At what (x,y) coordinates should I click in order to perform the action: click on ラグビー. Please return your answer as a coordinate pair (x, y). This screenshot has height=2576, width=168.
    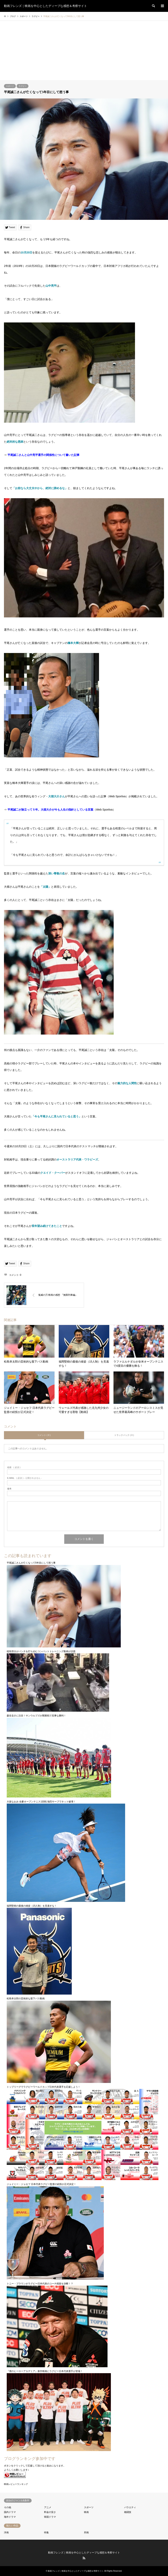
    Looking at the image, I should click on (22, 86).